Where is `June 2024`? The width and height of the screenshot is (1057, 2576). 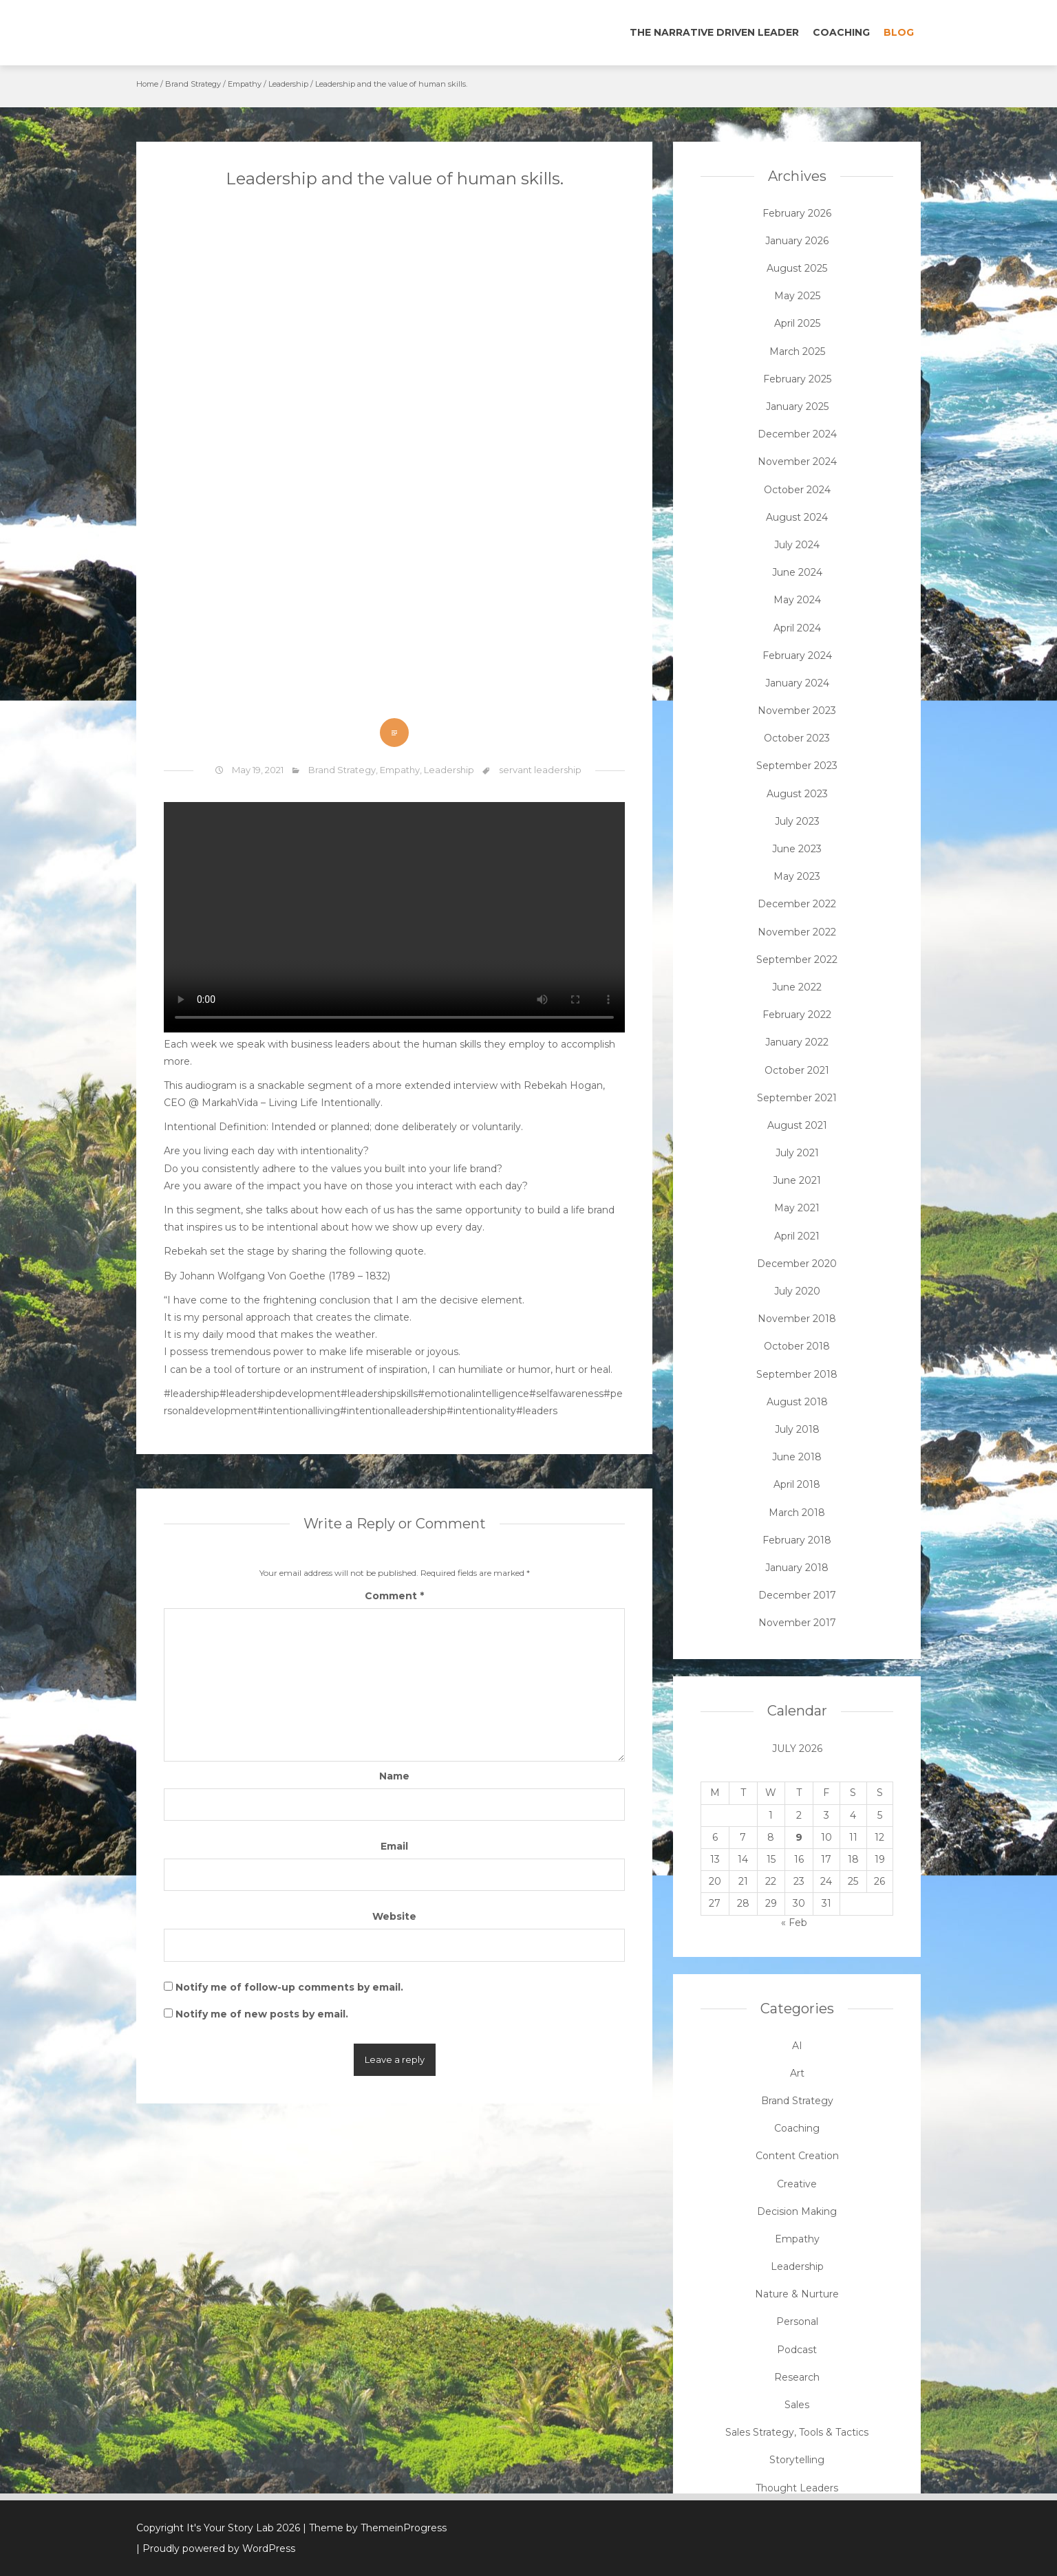 June 2024 is located at coordinates (797, 572).